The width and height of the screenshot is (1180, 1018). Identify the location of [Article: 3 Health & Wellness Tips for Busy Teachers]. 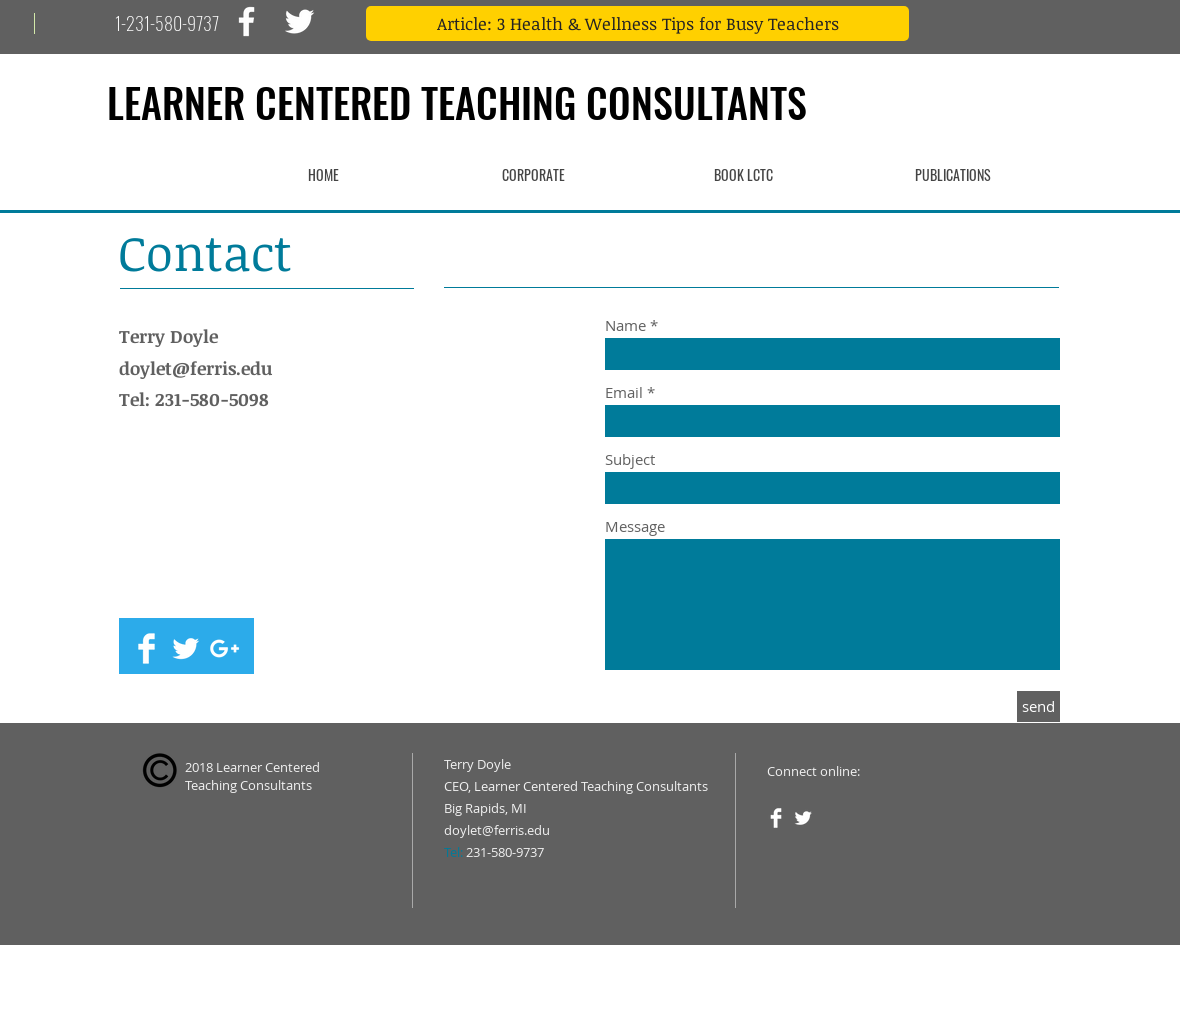
(637, 23).